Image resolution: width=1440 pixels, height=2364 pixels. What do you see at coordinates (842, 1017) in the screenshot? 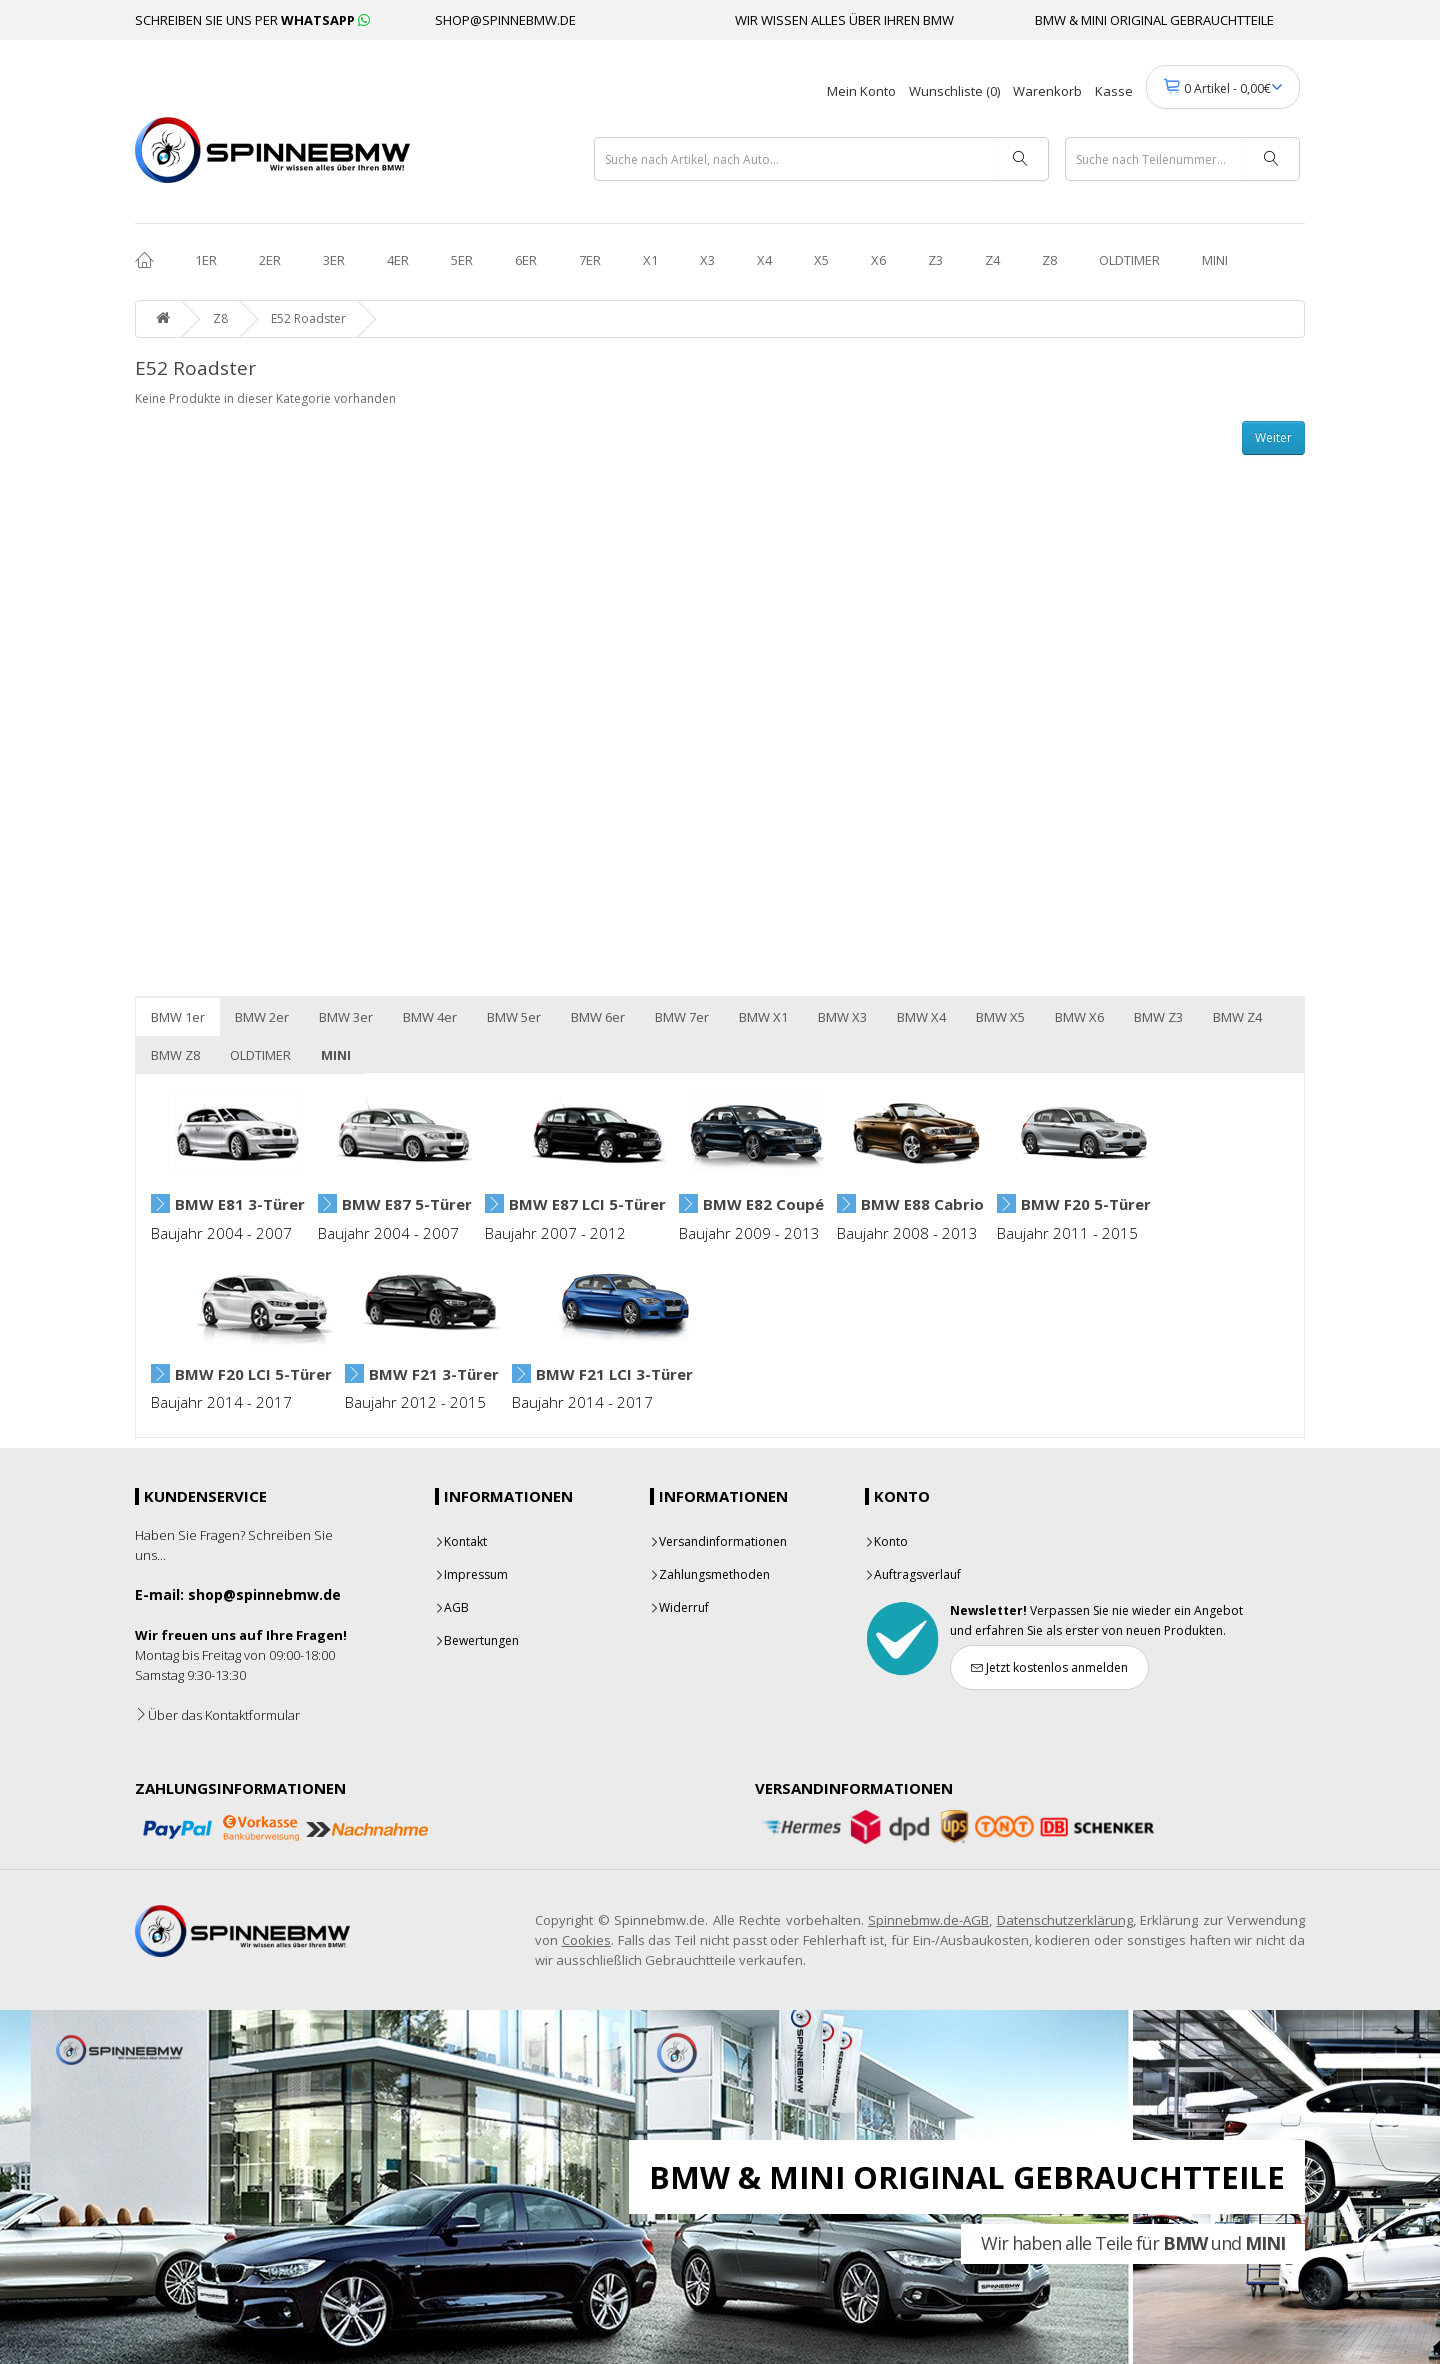
I see `BMW X3` at bounding box center [842, 1017].